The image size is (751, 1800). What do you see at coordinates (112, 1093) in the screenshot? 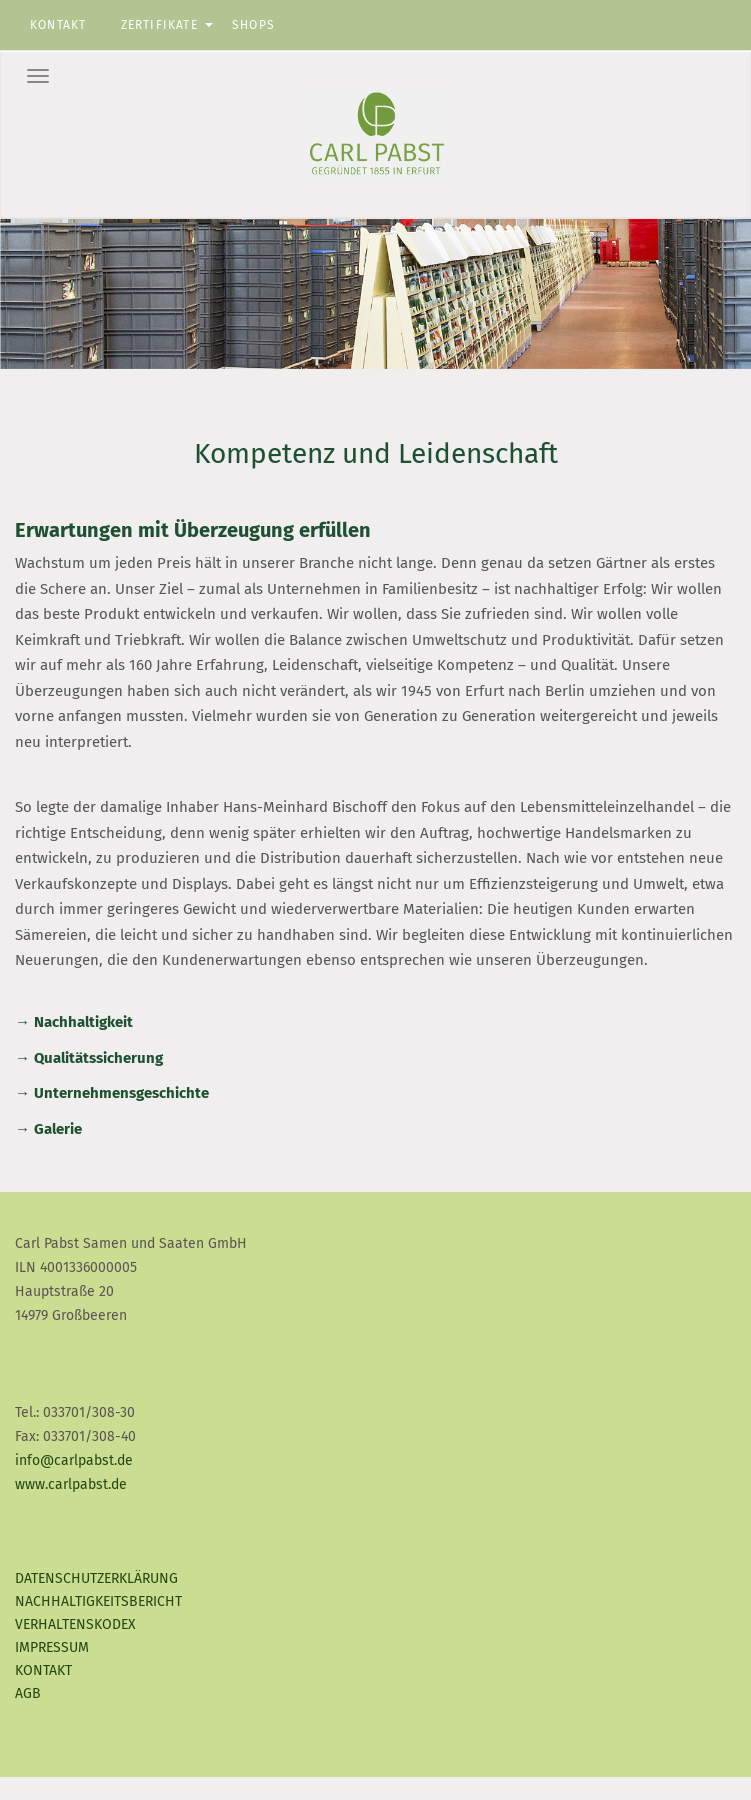
I see `→ Unternehmensgeschichte` at bounding box center [112, 1093].